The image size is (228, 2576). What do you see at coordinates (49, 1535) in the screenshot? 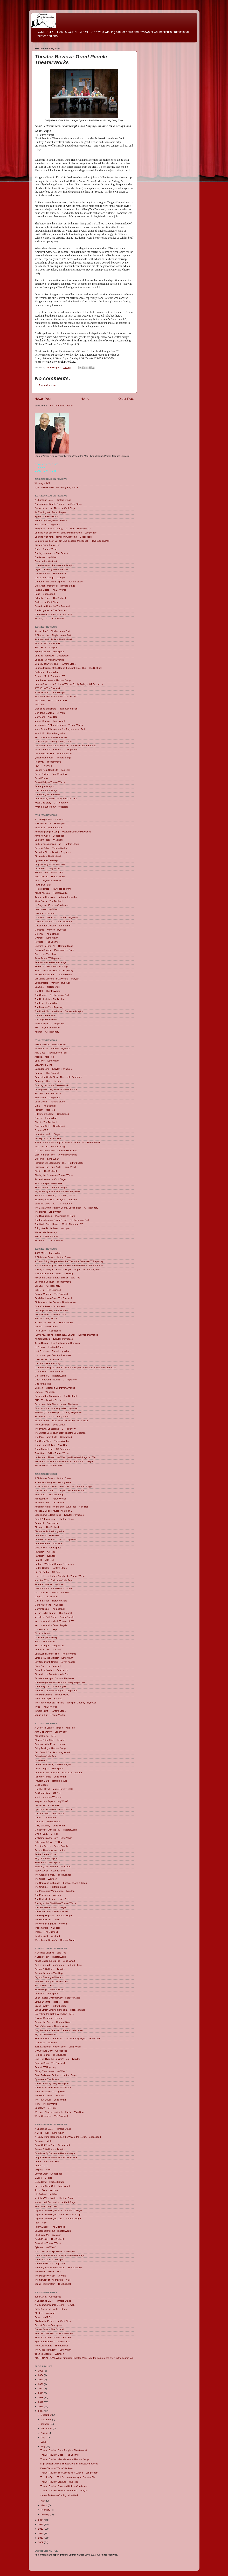
I see `Cole -- Music Theatre of CT` at bounding box center [49, 1535].